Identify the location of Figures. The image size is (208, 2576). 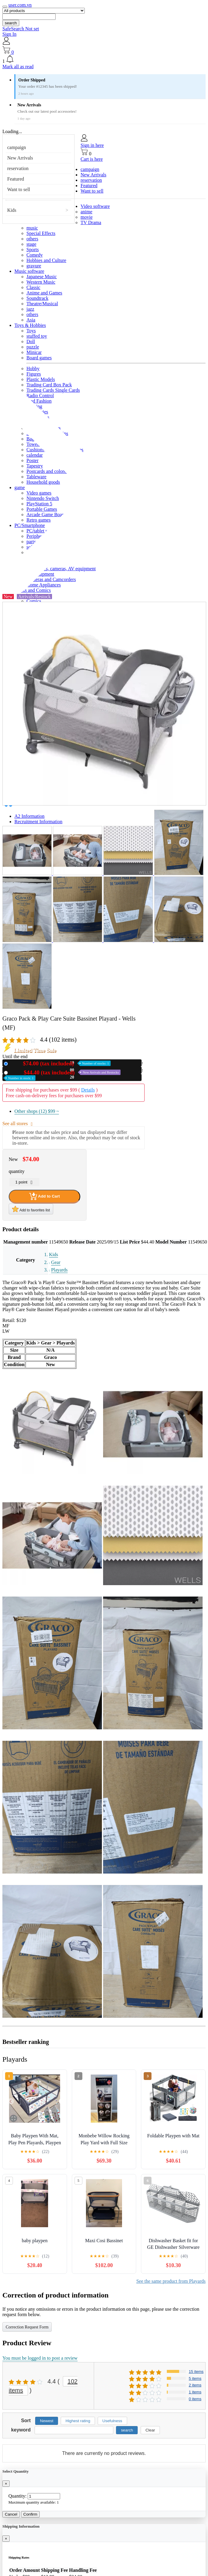
(33, 373).